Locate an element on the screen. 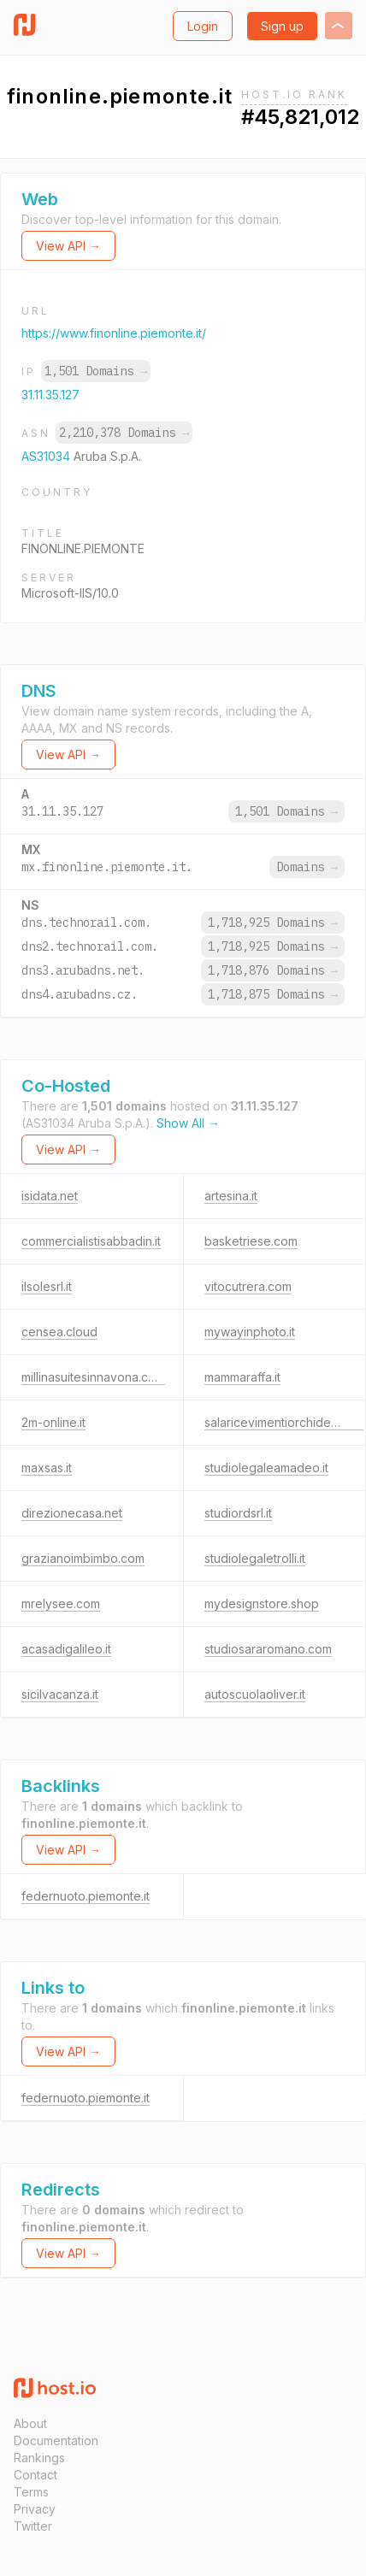 The width and height of the screenshot is (366, 2576). Terms is located at coordinates (31, 2492).